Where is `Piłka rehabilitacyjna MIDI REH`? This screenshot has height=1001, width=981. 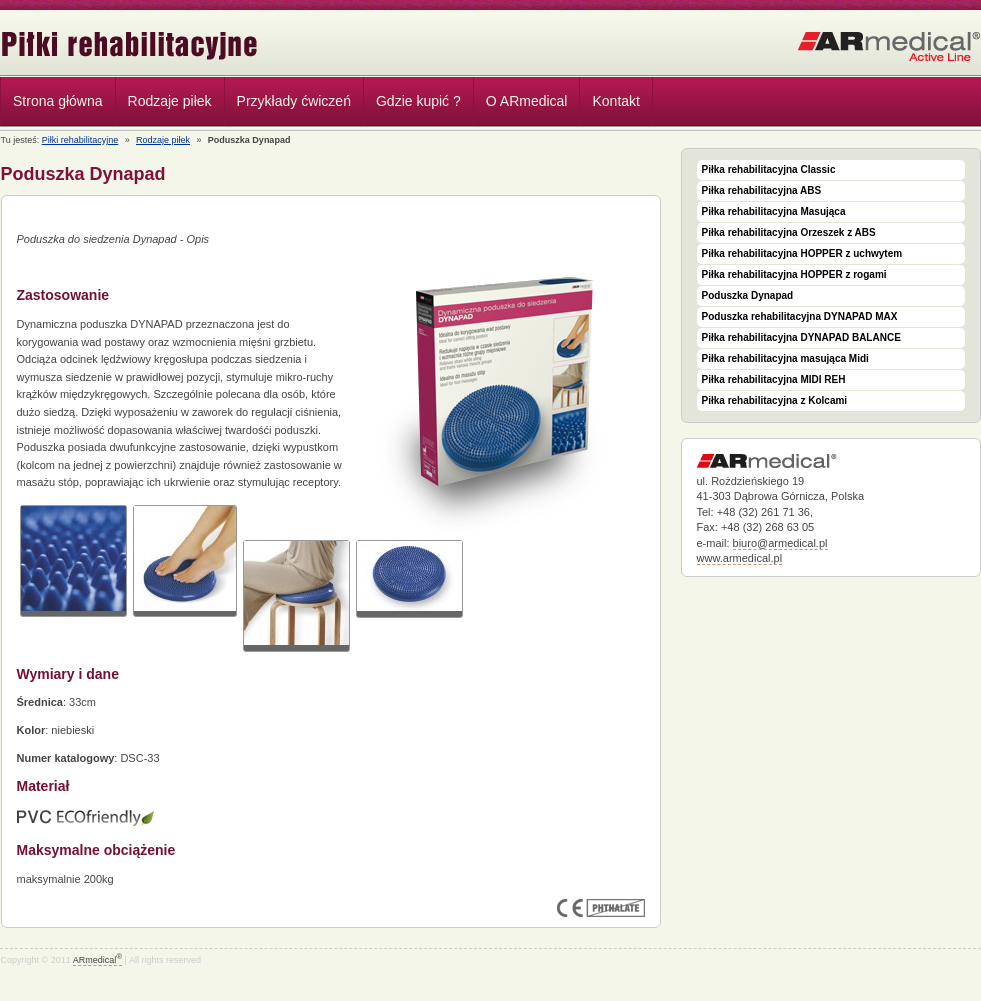 Piłka rehabilitacyjna MIDI REH is located at coordinates (774, 379).